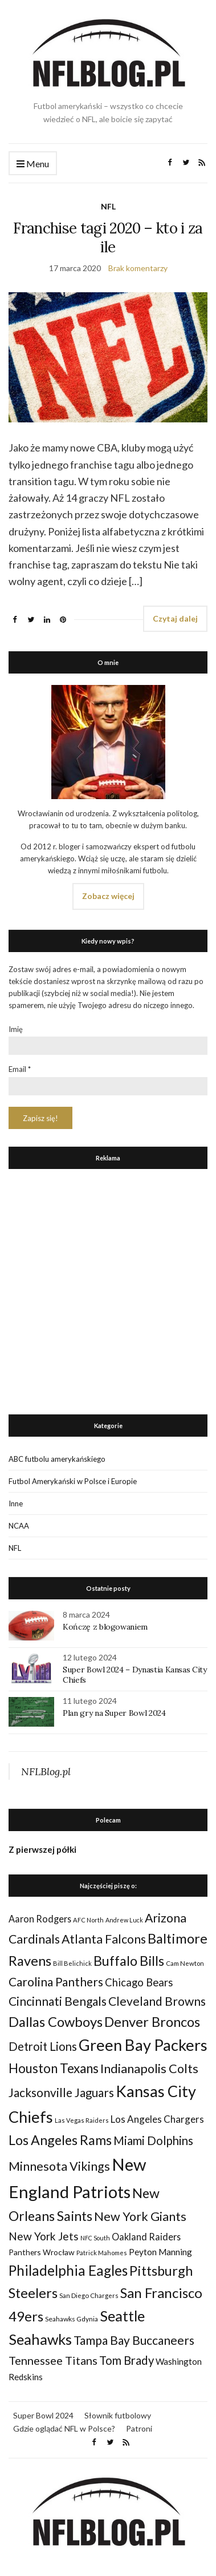 This screenshot has height=2576, width=216. I want to click on Cam Newton [Cam Newton (24 elementy)], so click(185, 1963).